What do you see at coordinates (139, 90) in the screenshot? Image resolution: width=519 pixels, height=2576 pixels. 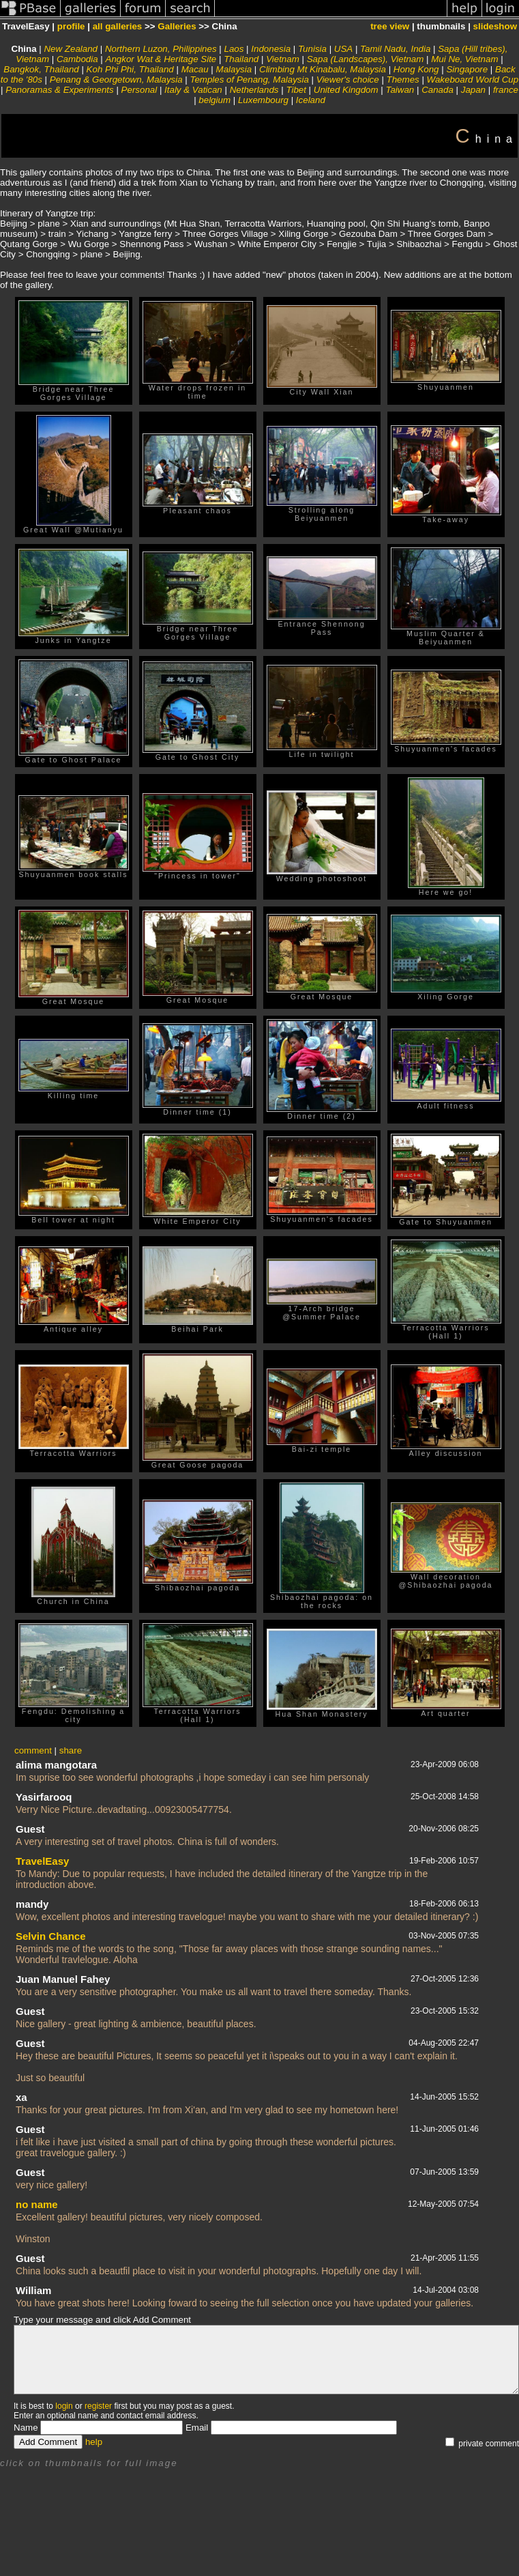 I see `Personal` at bounding box center [139, 90].